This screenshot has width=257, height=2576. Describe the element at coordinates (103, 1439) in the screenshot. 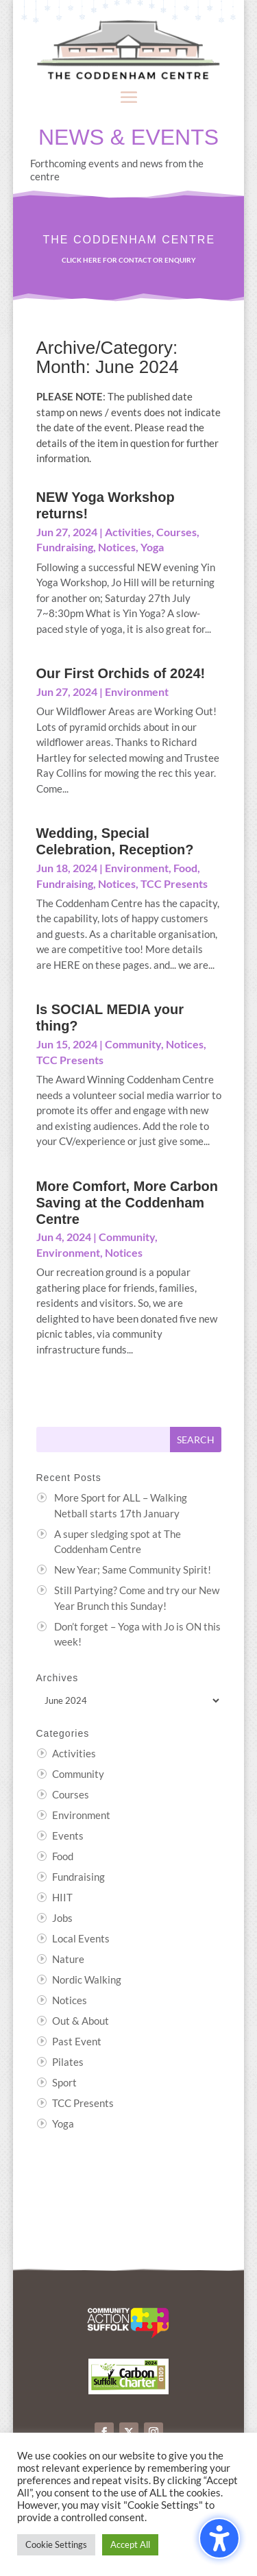

I see `[Search this site]` at that location.